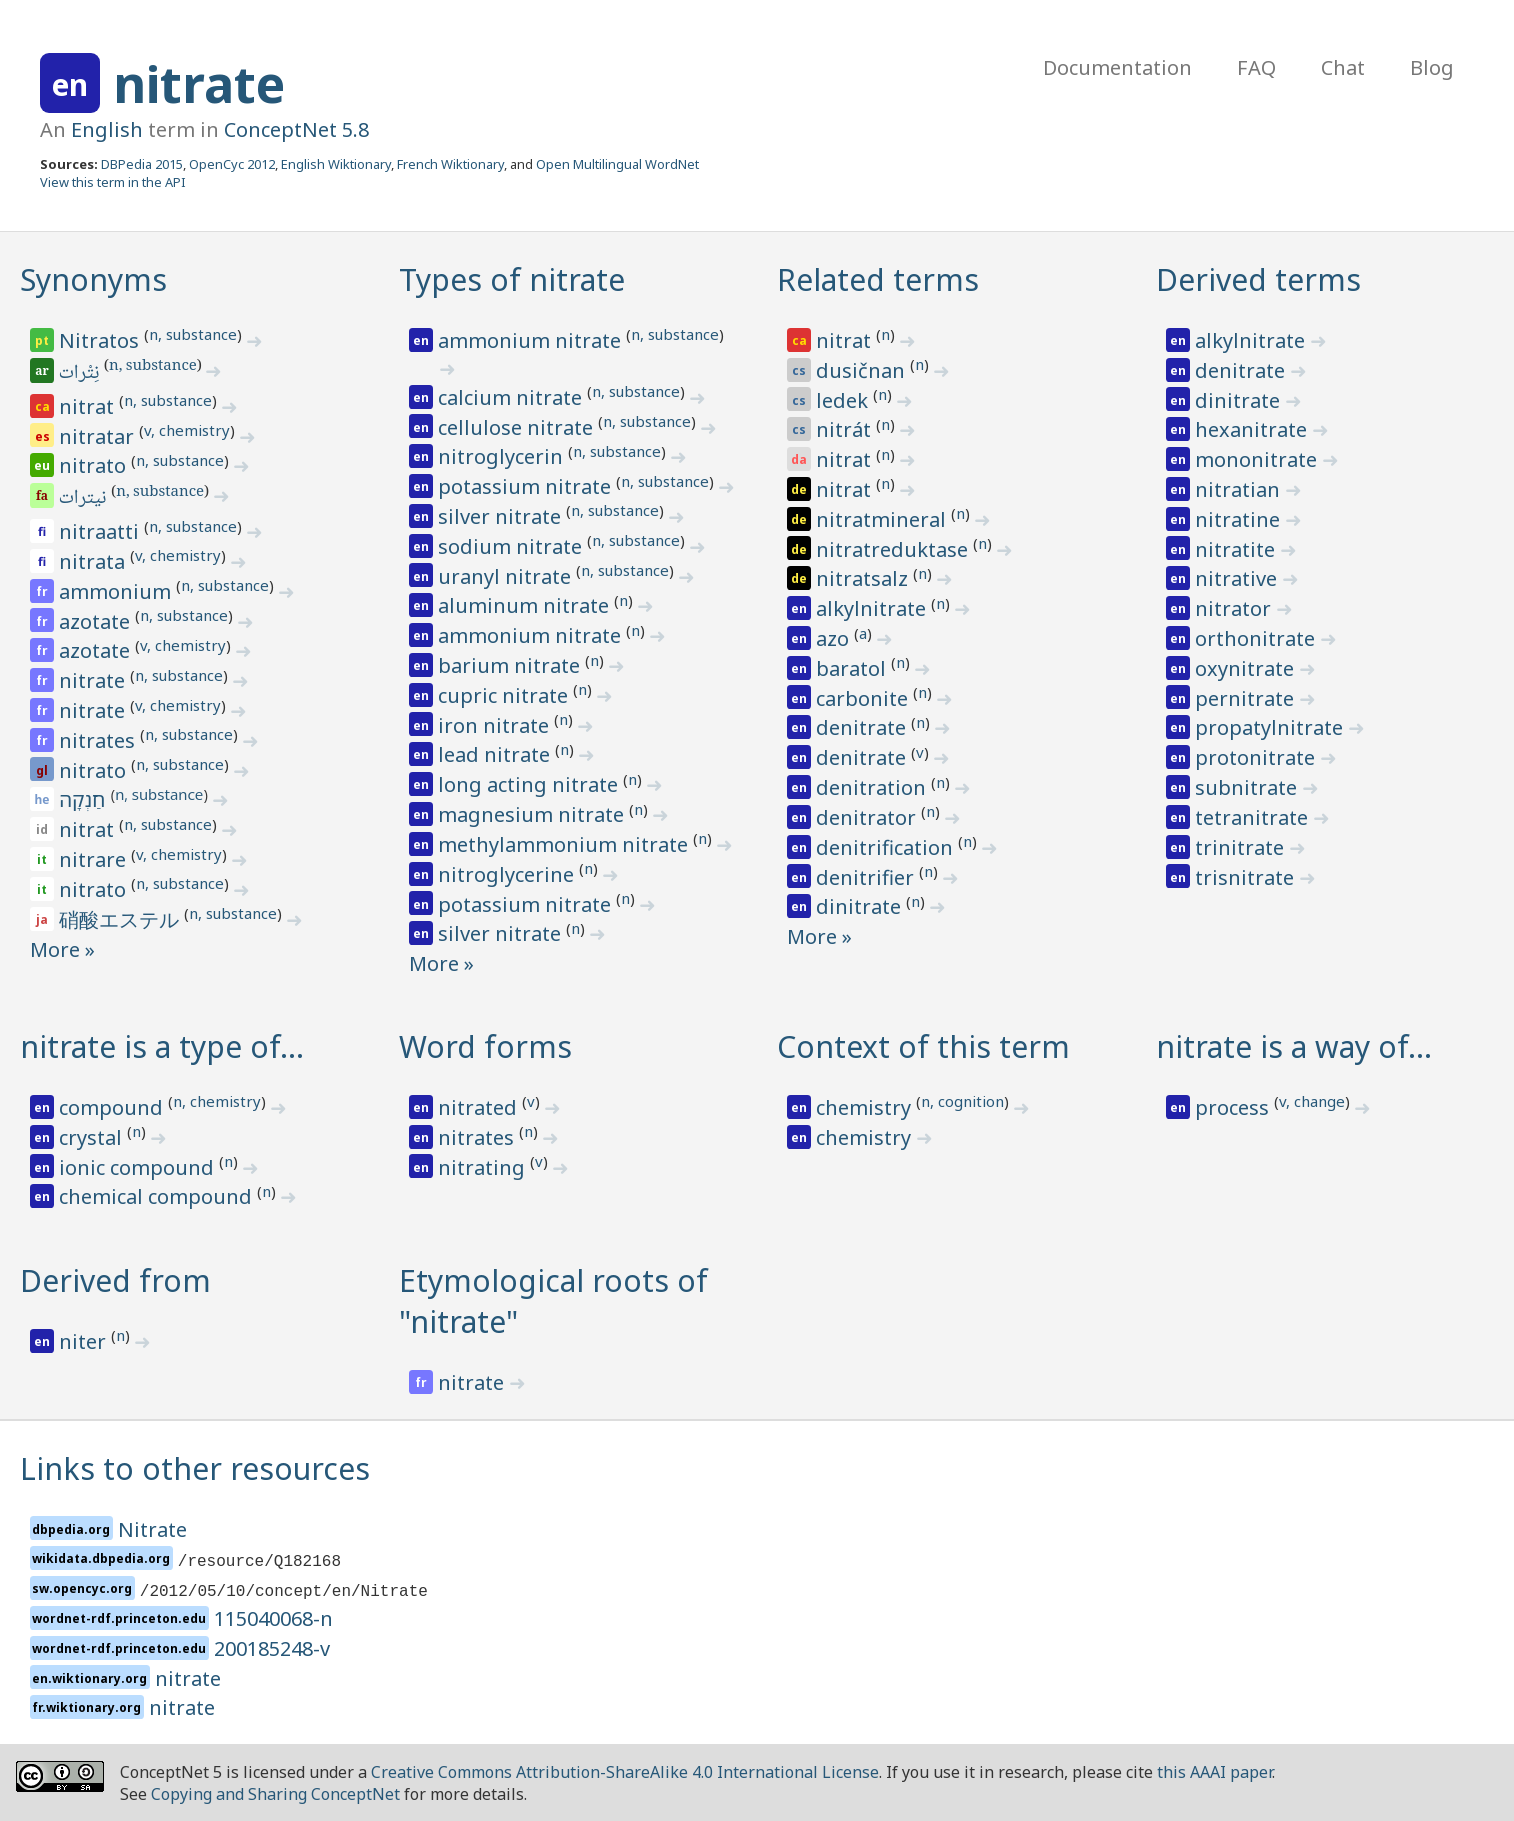 Image resolution: width=1514 pixels, height=1821 pixels. I want to click on Documentation, so click(1117, 67).